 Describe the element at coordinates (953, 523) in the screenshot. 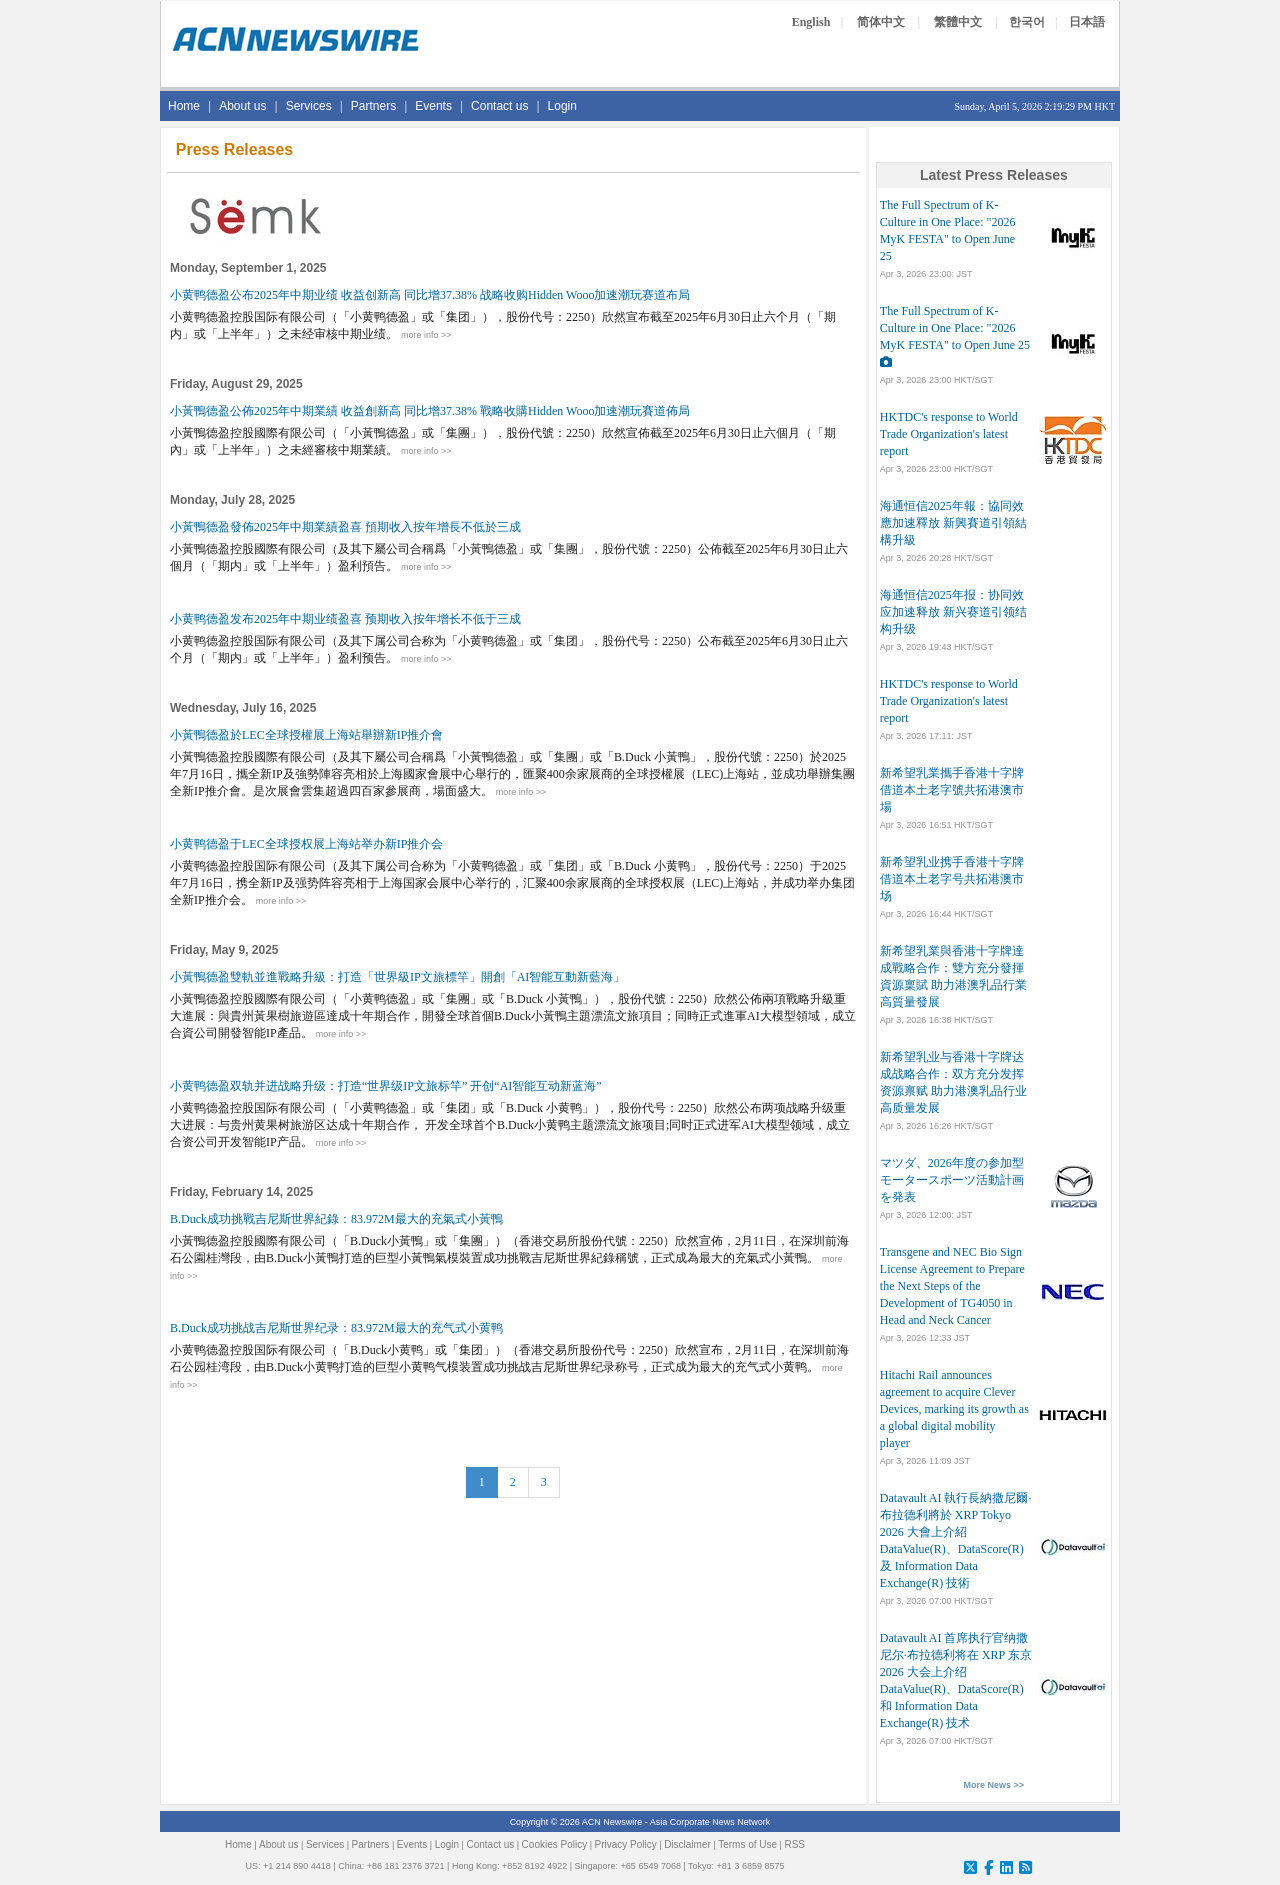

I see `海通恒信2025年報：協同效應加速釋放 新興賽道引領結構升級` at that location.